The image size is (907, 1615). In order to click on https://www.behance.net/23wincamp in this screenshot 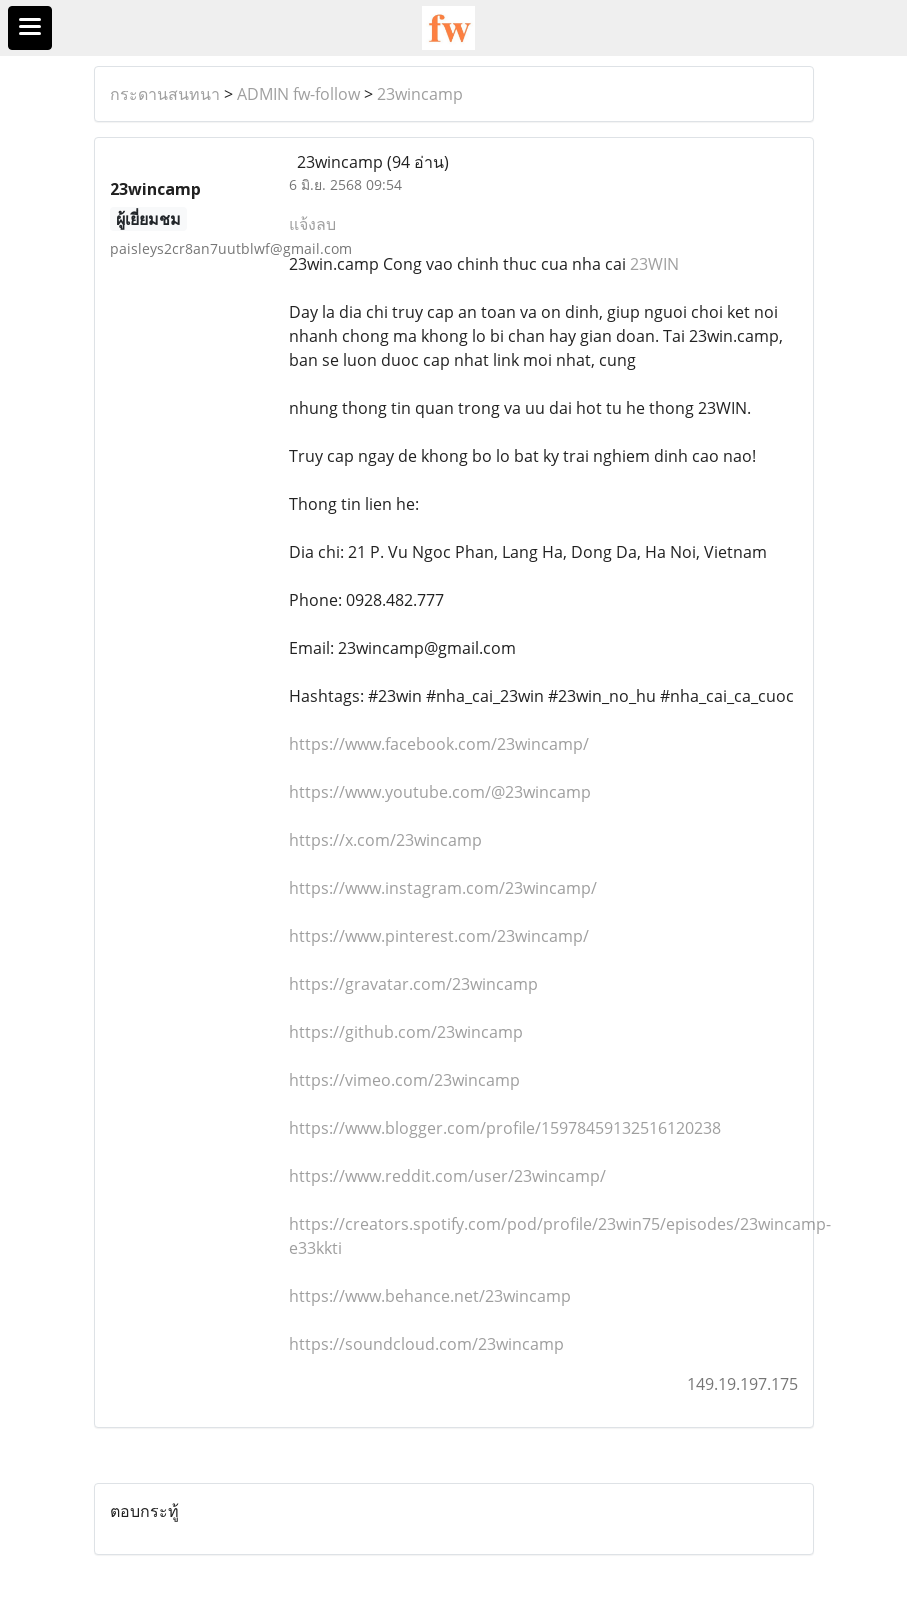, I will do `click(430, 1296)`.